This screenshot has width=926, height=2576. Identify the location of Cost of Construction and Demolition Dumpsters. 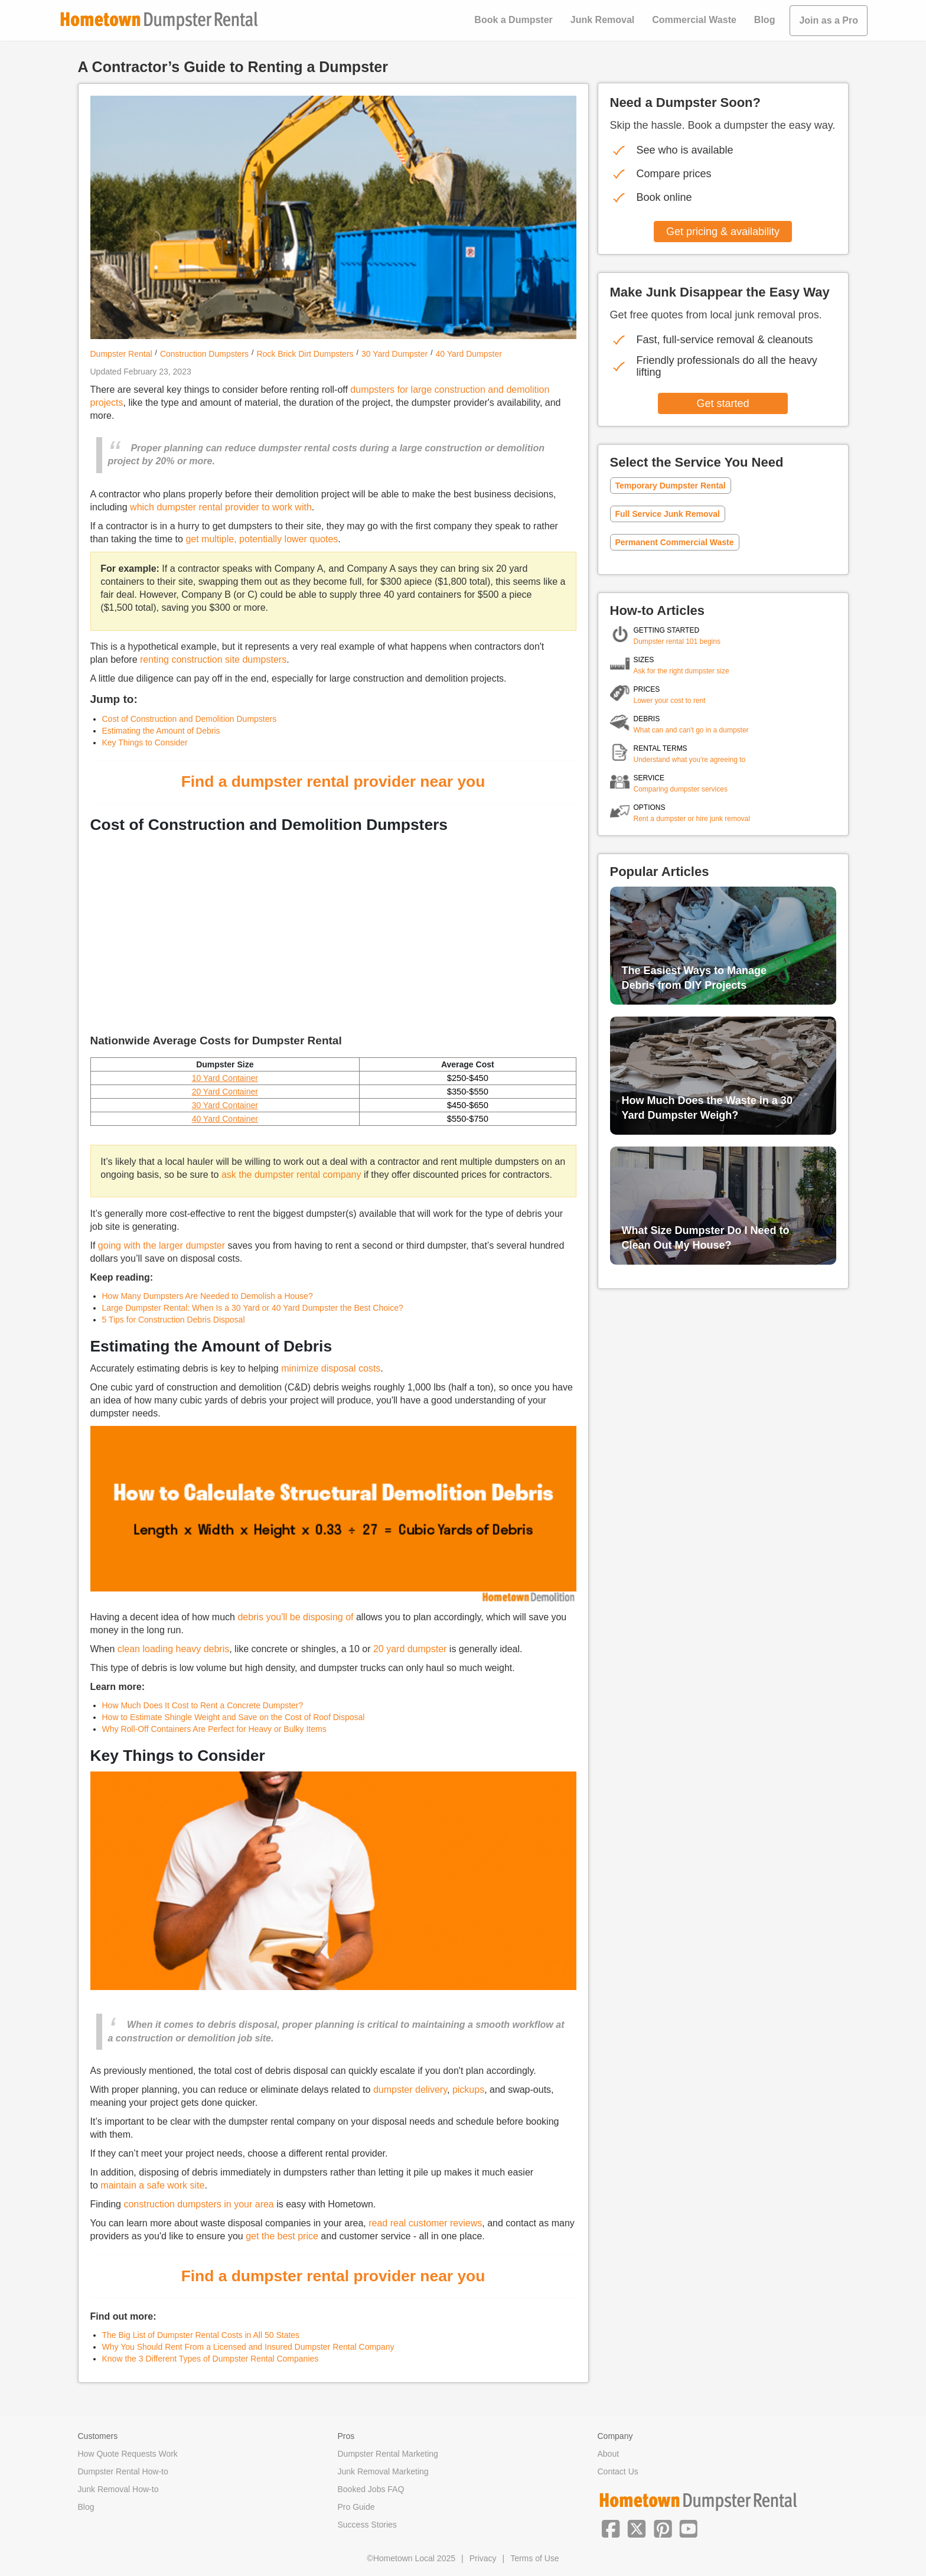
(189, 719).